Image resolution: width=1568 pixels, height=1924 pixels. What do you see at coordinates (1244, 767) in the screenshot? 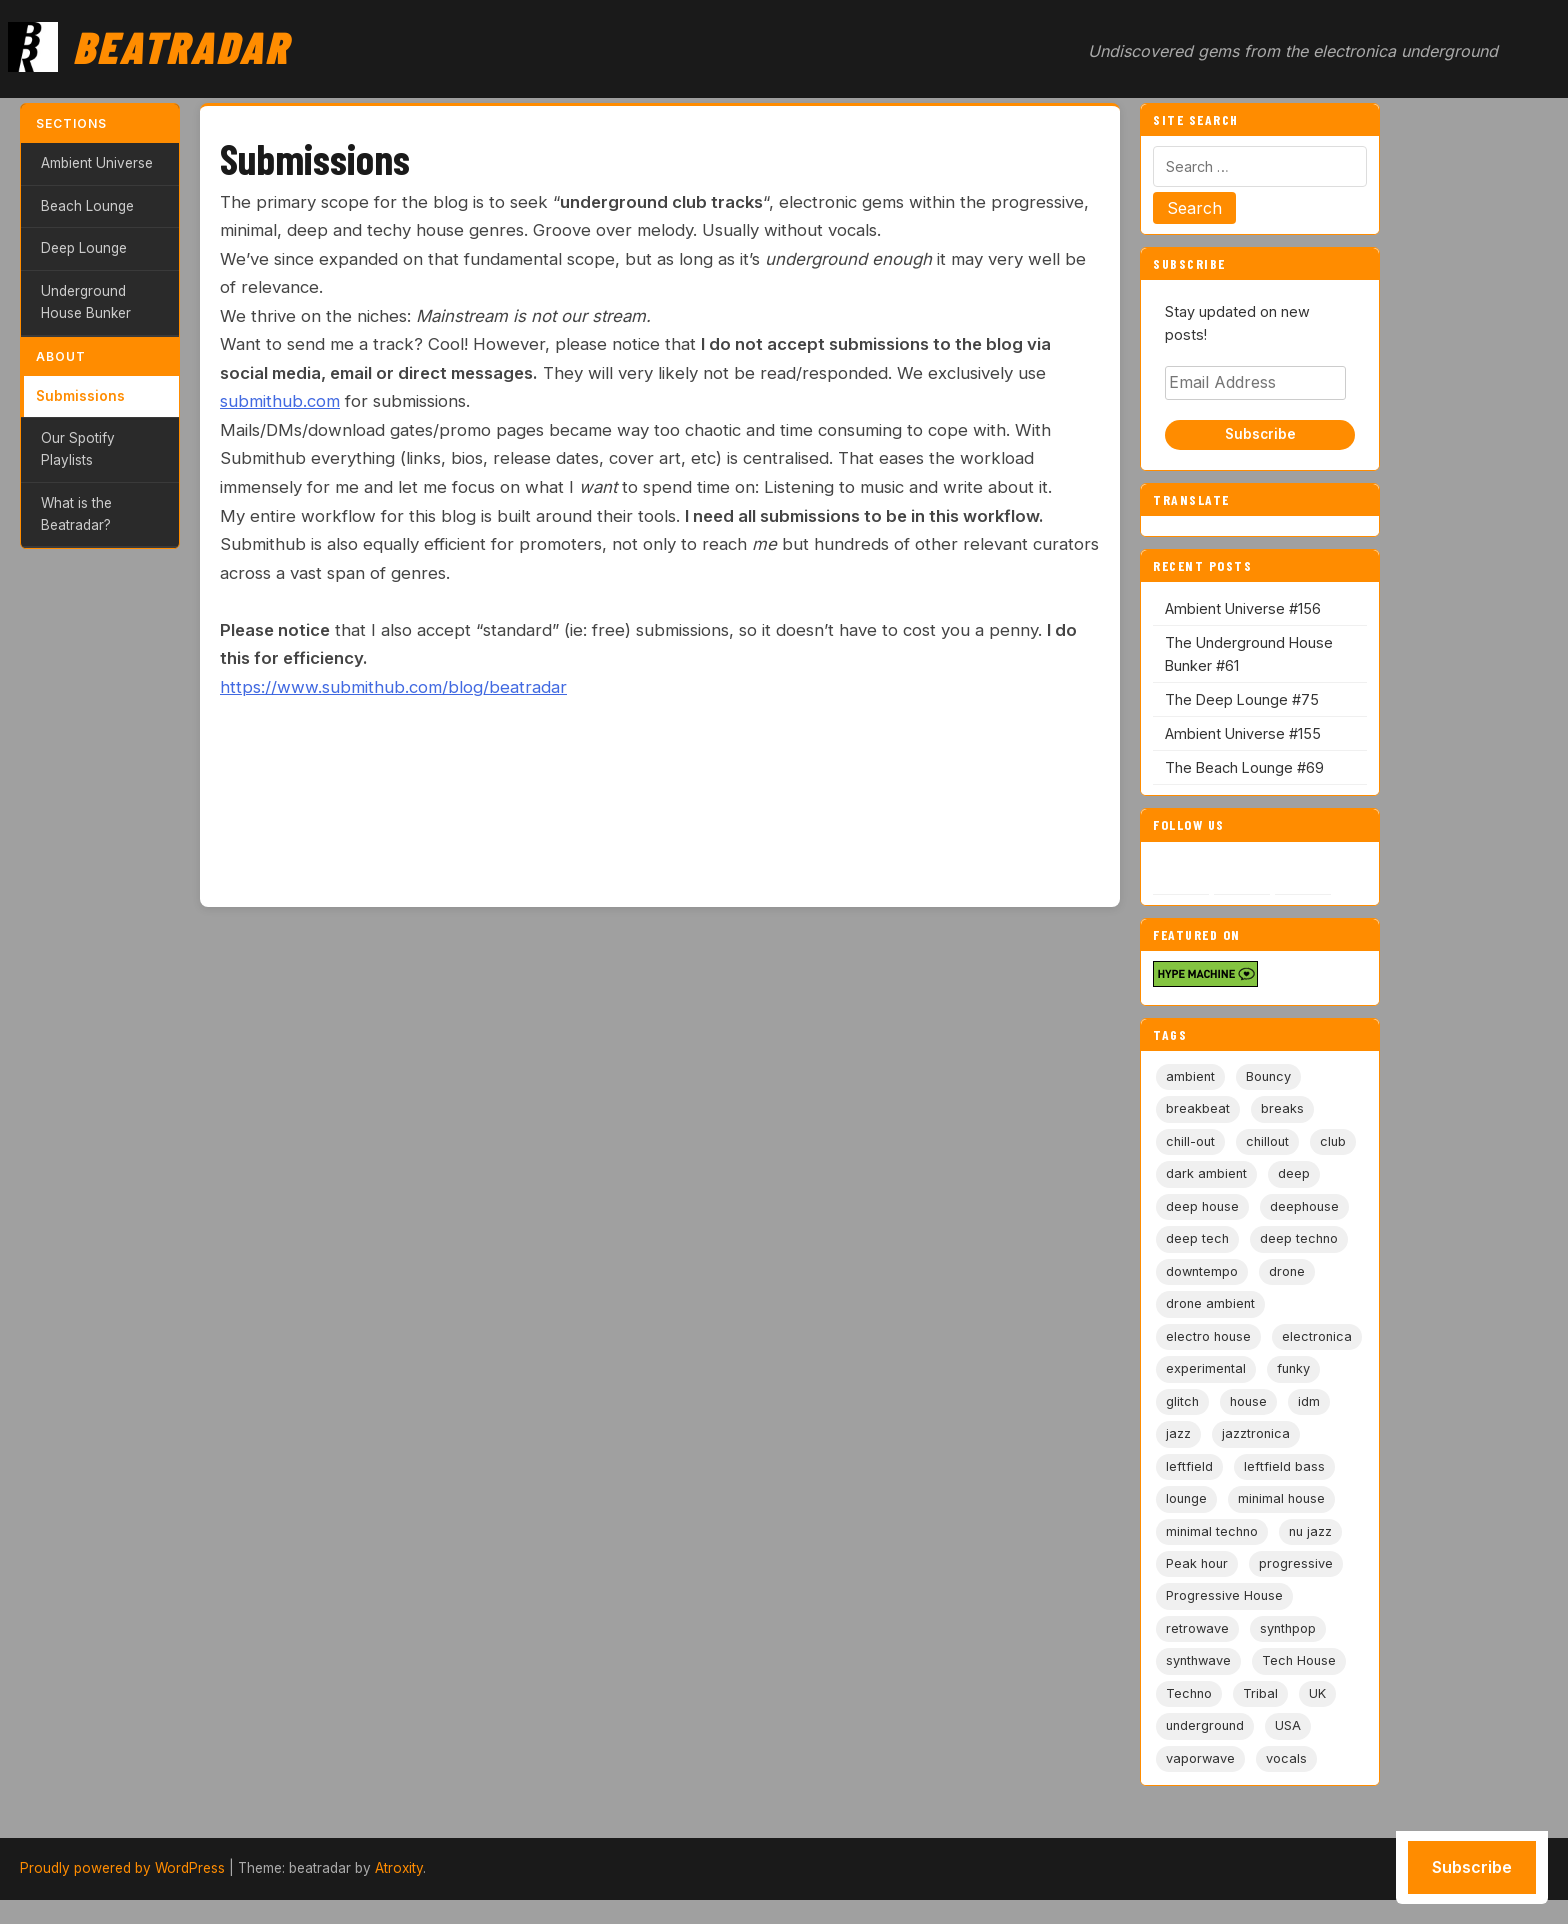
I see `The Beach Lounge #69` at bounding box center [1244, 767].